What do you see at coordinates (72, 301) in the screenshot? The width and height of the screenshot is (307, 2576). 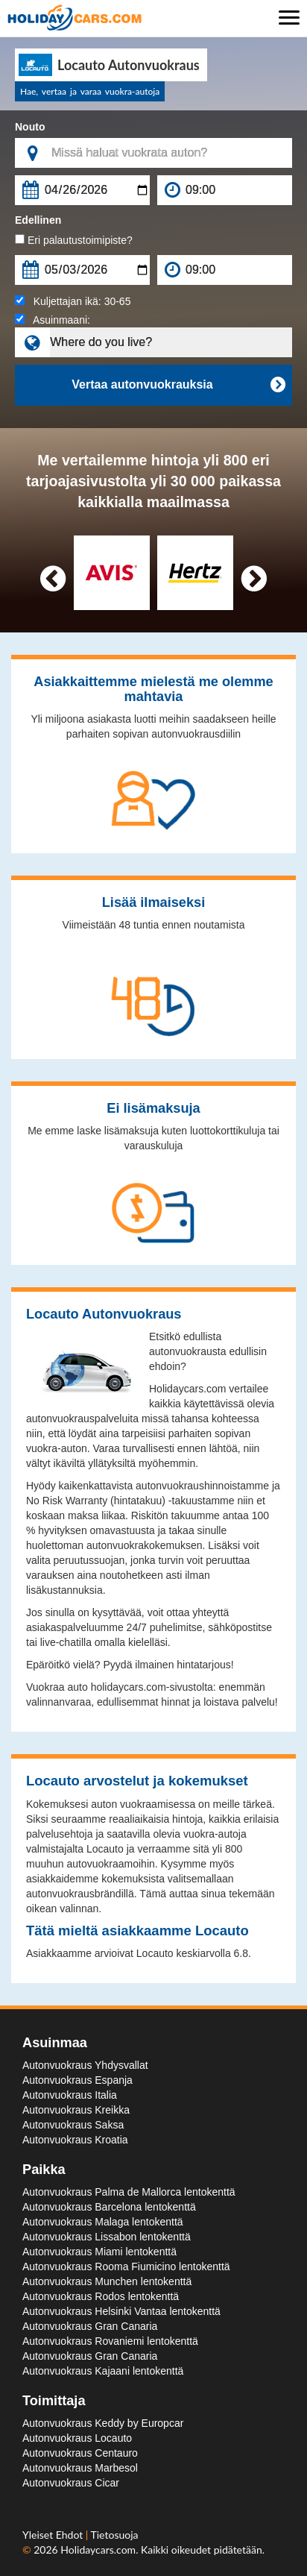 I see `Kuljettajan ikä:` at bounding box center [72, 301].